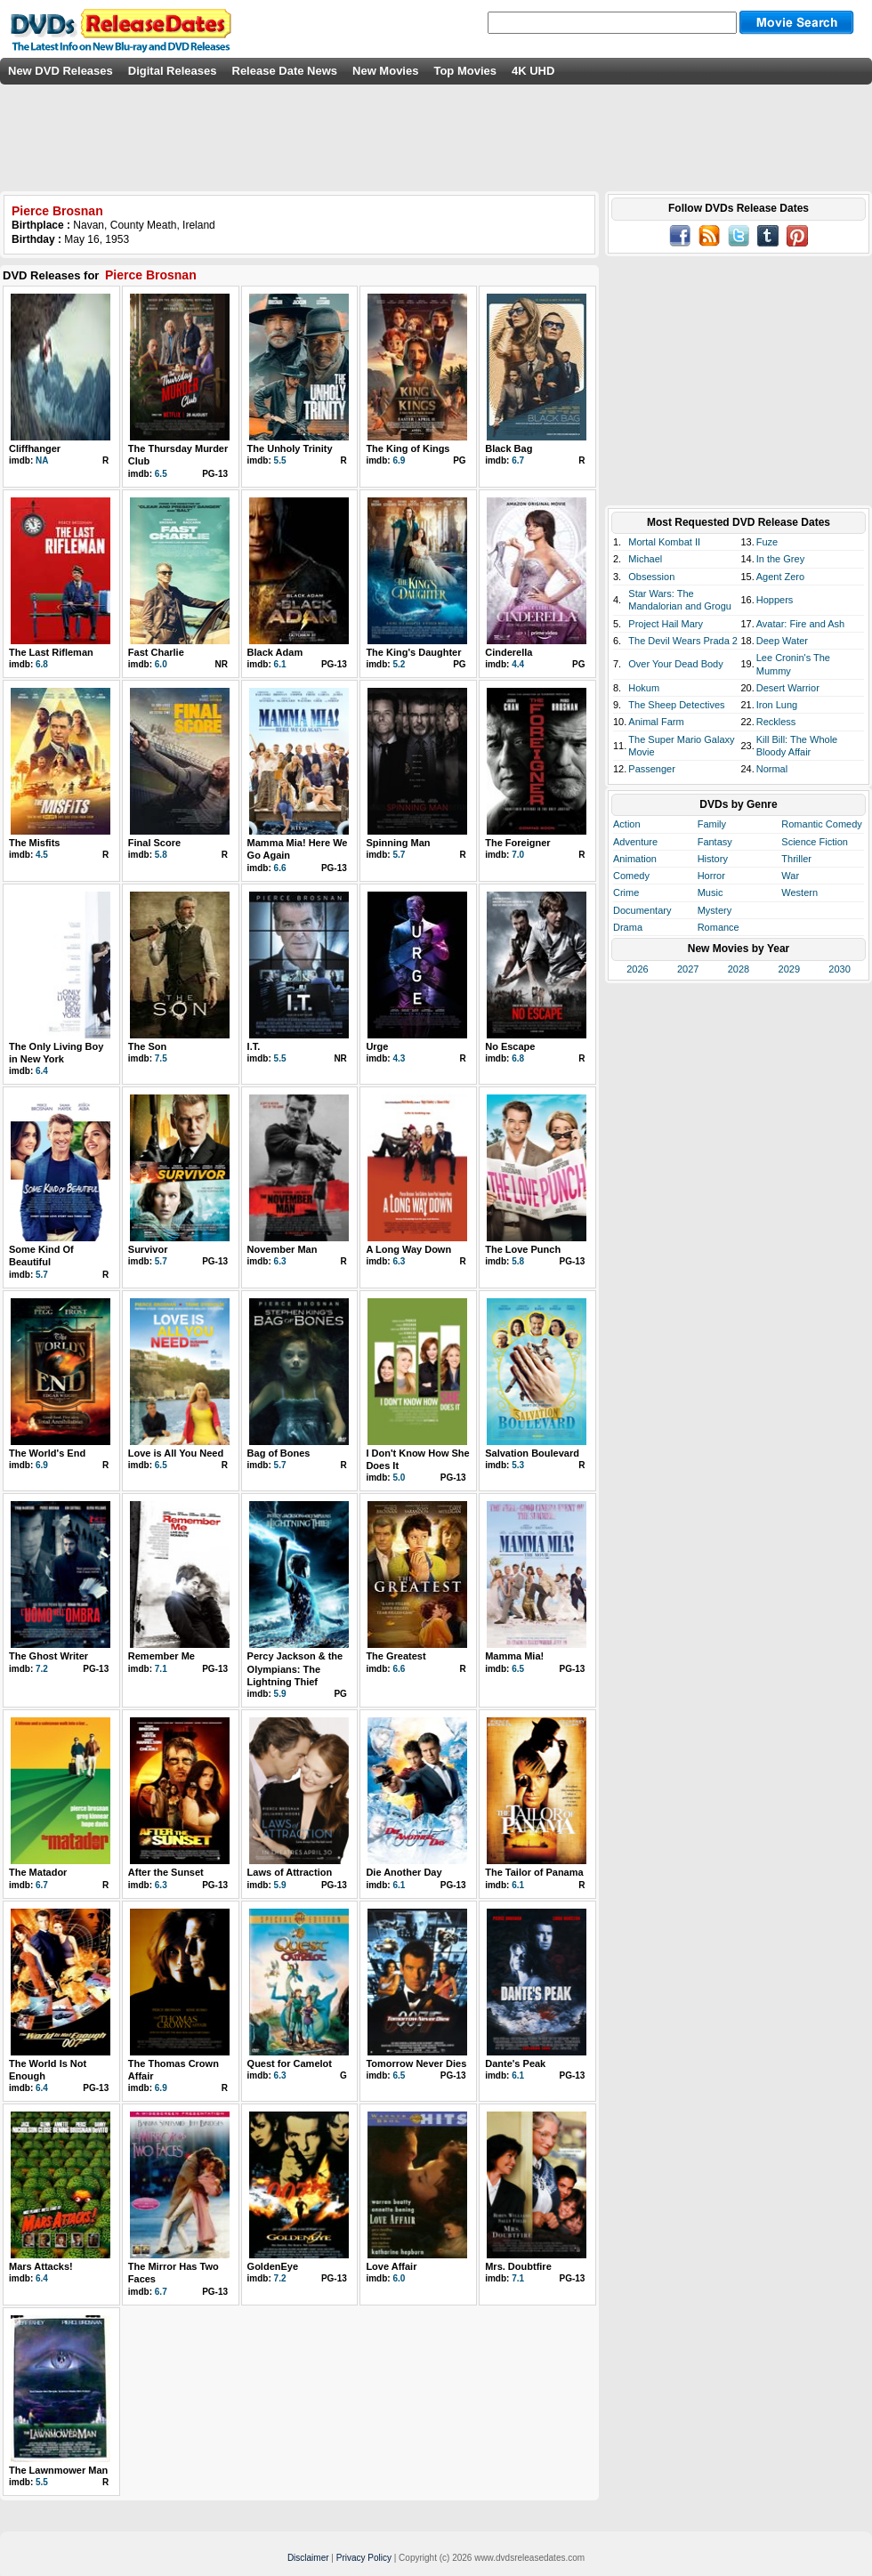  Describe the element at coordinates (518, 460) in the screenshot. I see `6.7` at that location.